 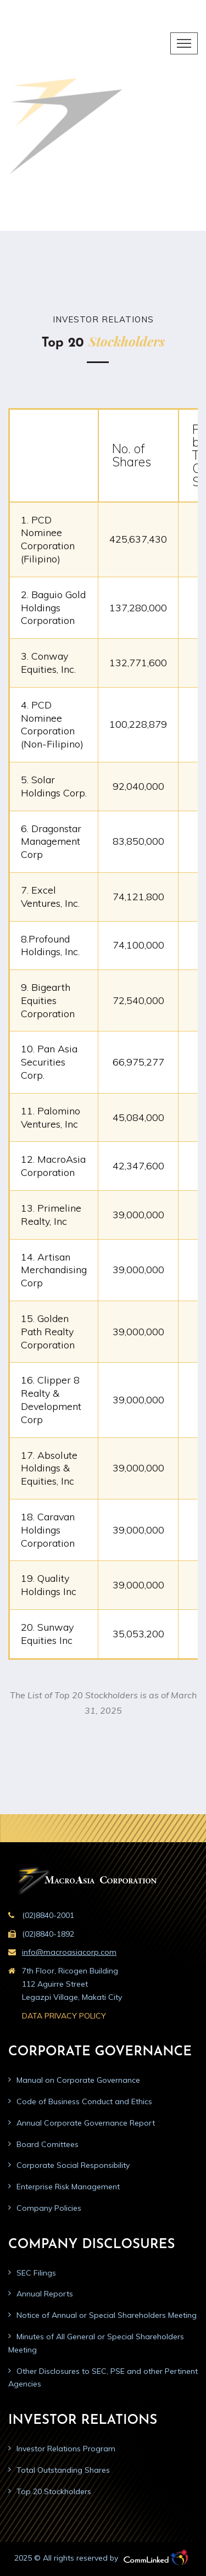 What do you see at coordinates (69, 1952) in the screenshot?
I see `info@macroasiacorp.com` at bounding box center [69, 1952].